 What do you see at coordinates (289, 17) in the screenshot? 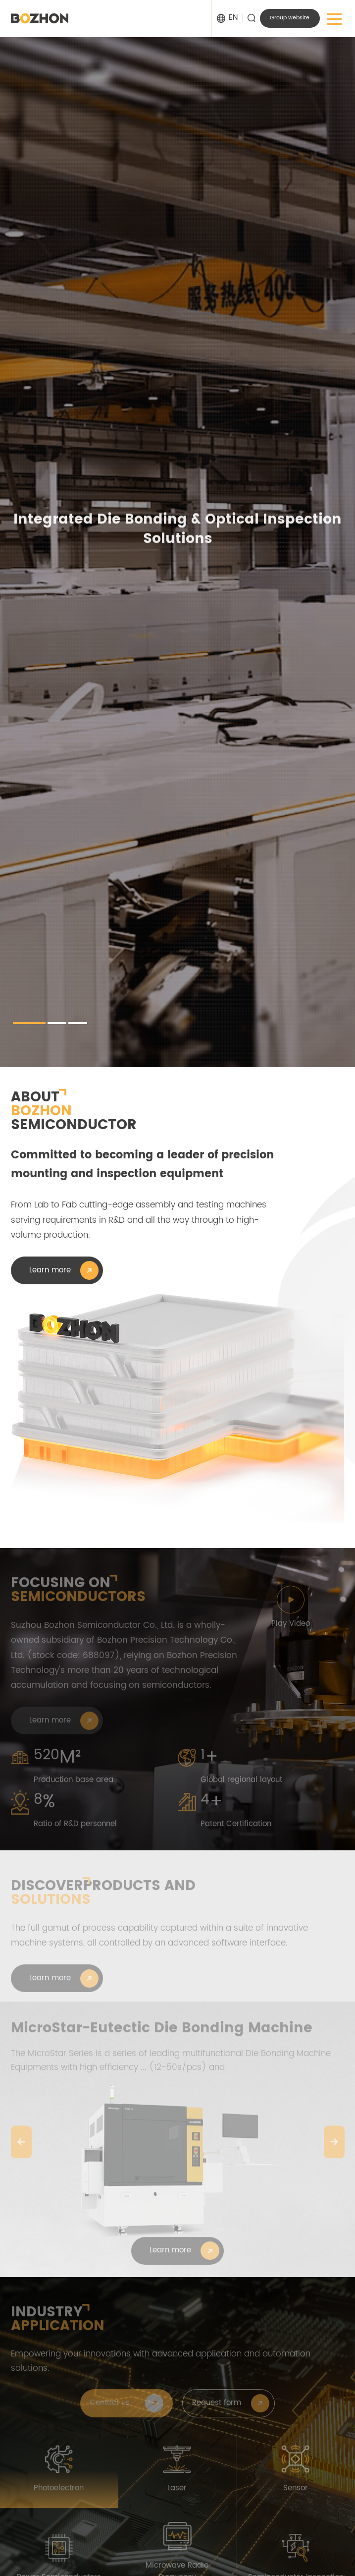
I see `Group website` at bounding box center [289, 17].